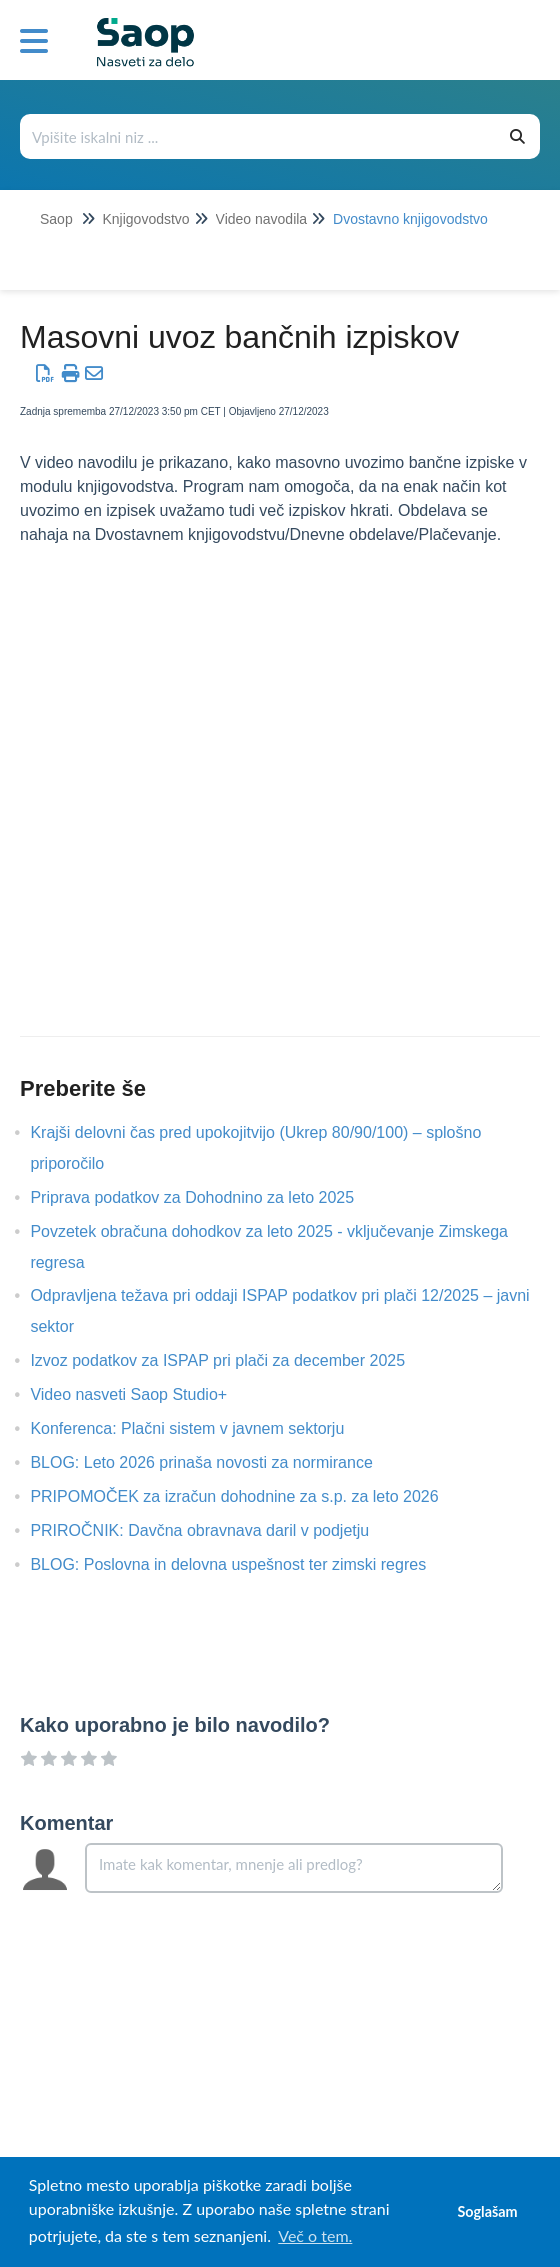  What do you see at coordinates (259, 136) in the screenshot?
I see `[Išči po bazi znanja]` at bounding box center [259, 136].